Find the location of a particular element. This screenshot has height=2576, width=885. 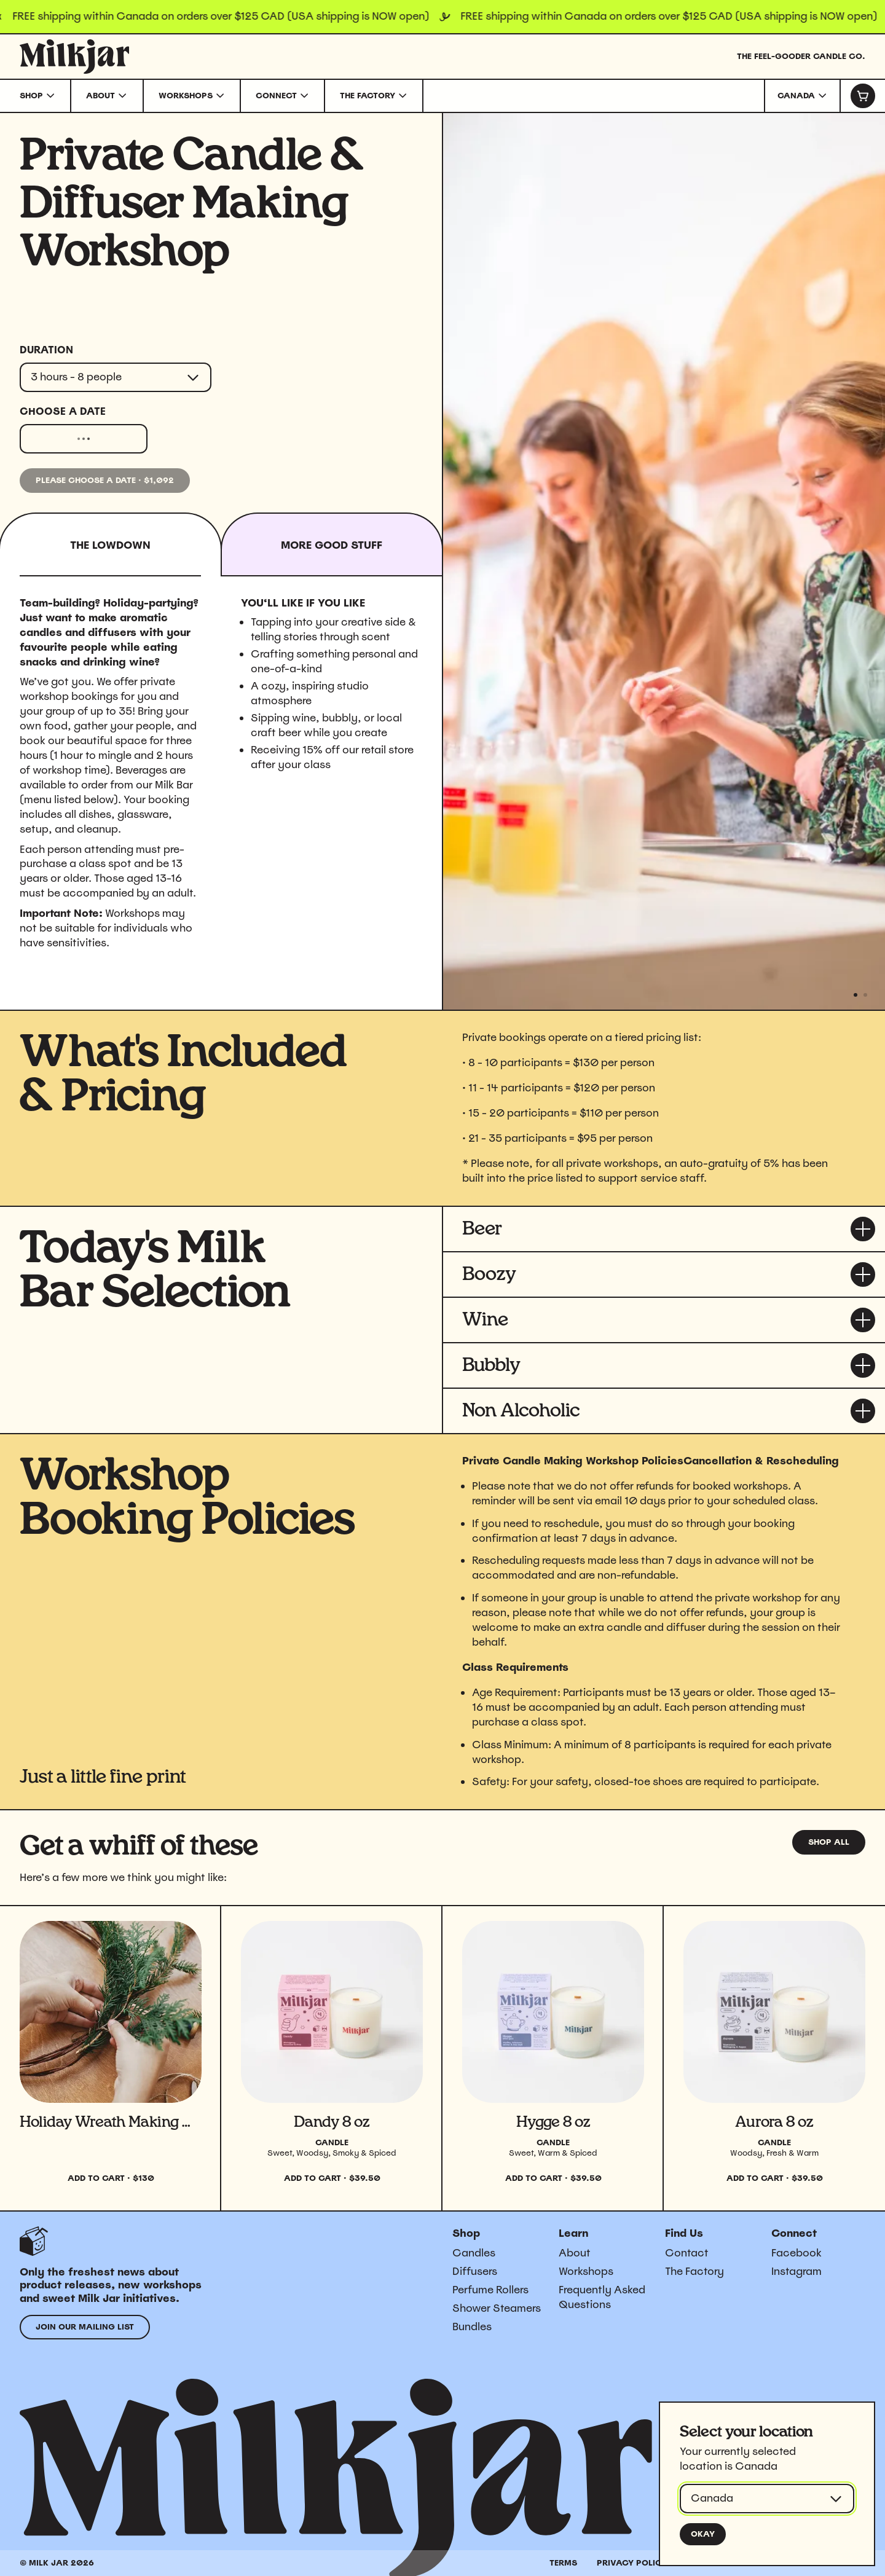

[Cart] is located at coordinates (862, 96).